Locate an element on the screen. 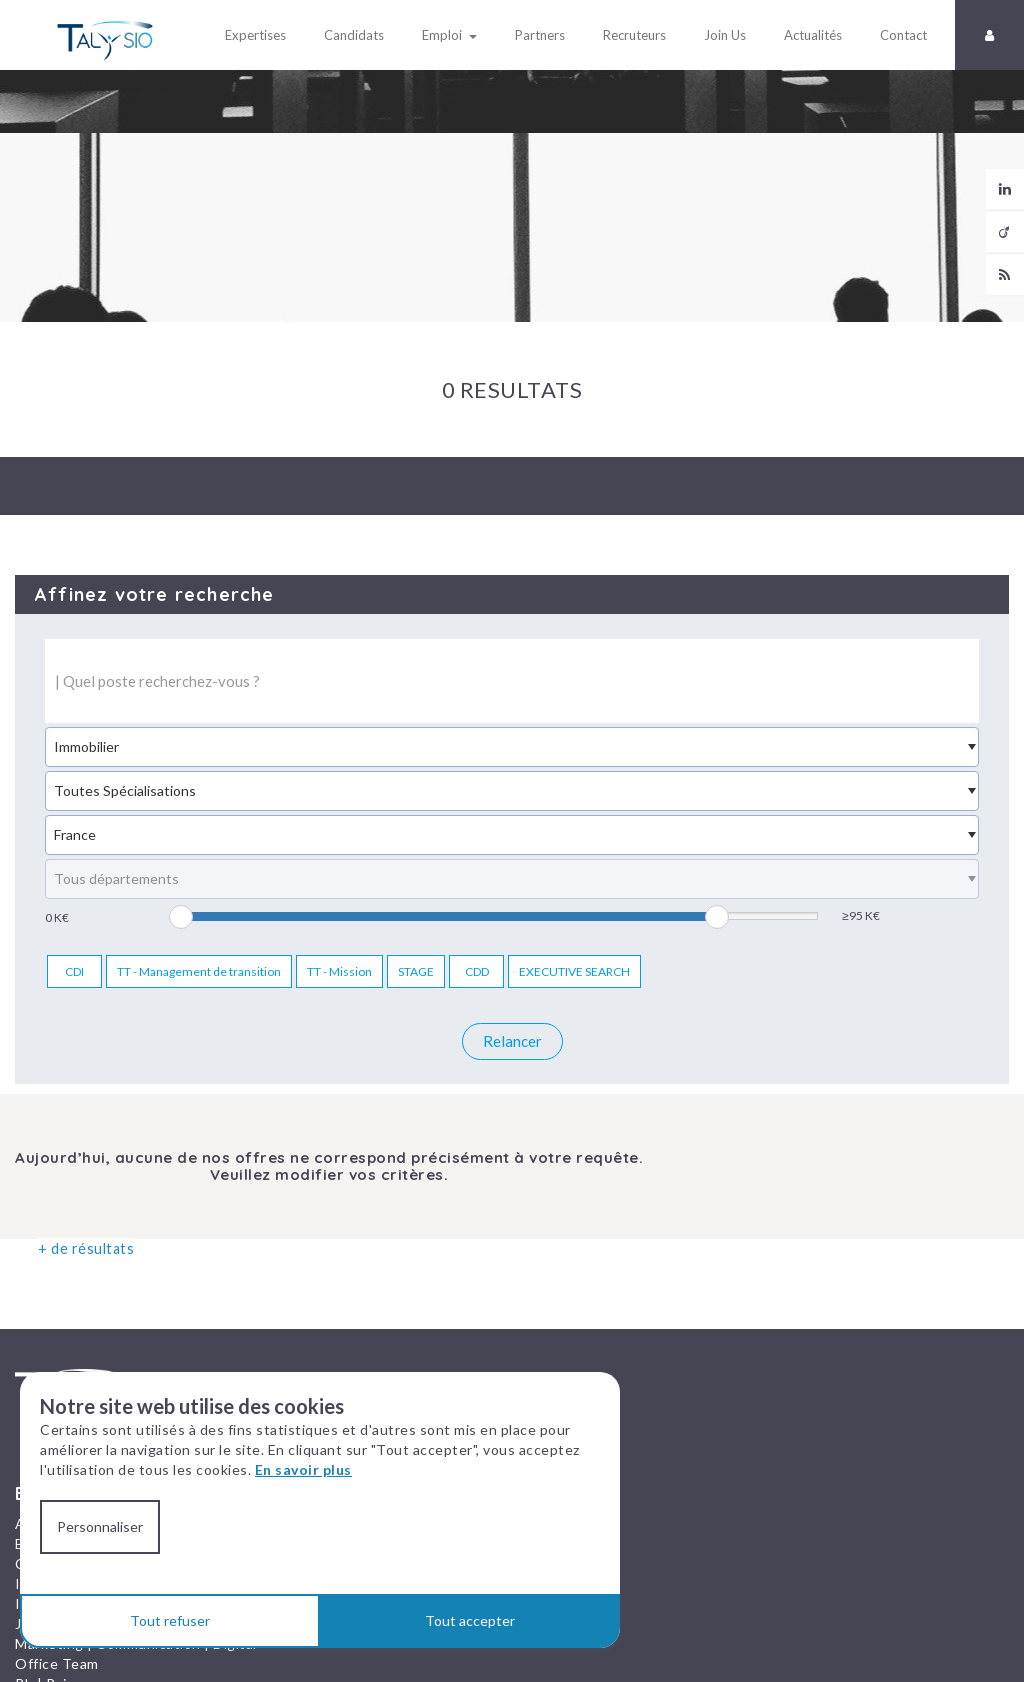  Tout accepter is located at coordinates (470, 1620).